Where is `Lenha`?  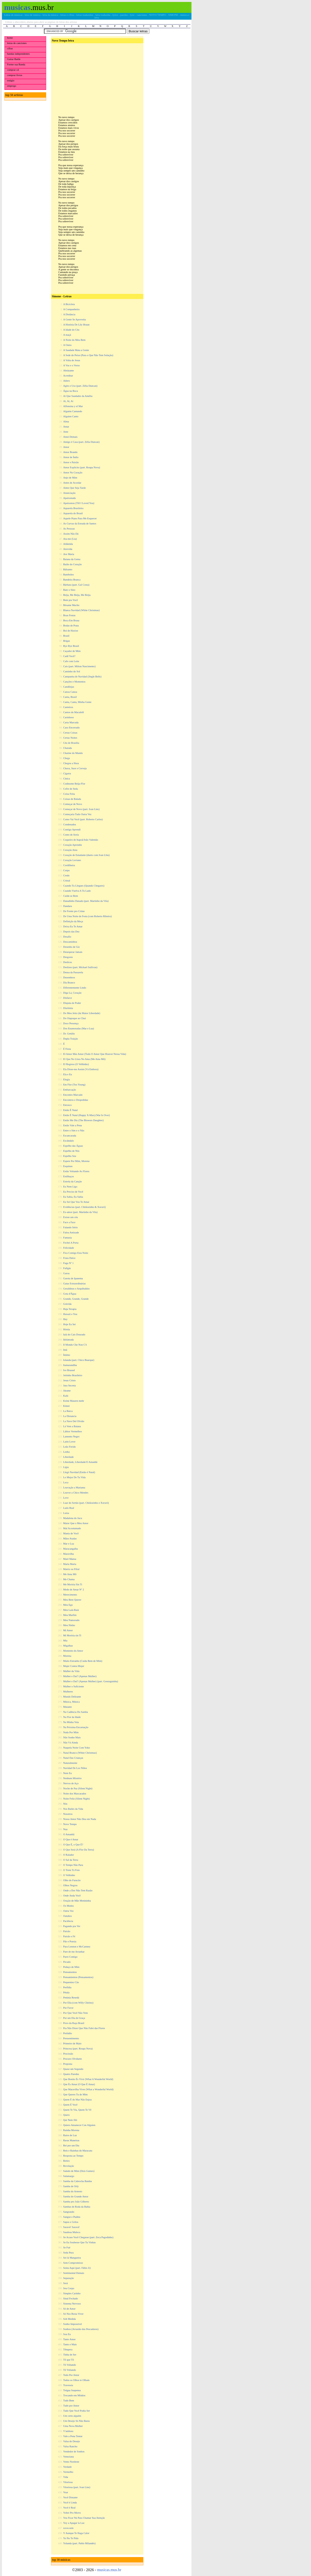
Lenha is located at coordinates (66, 1451).